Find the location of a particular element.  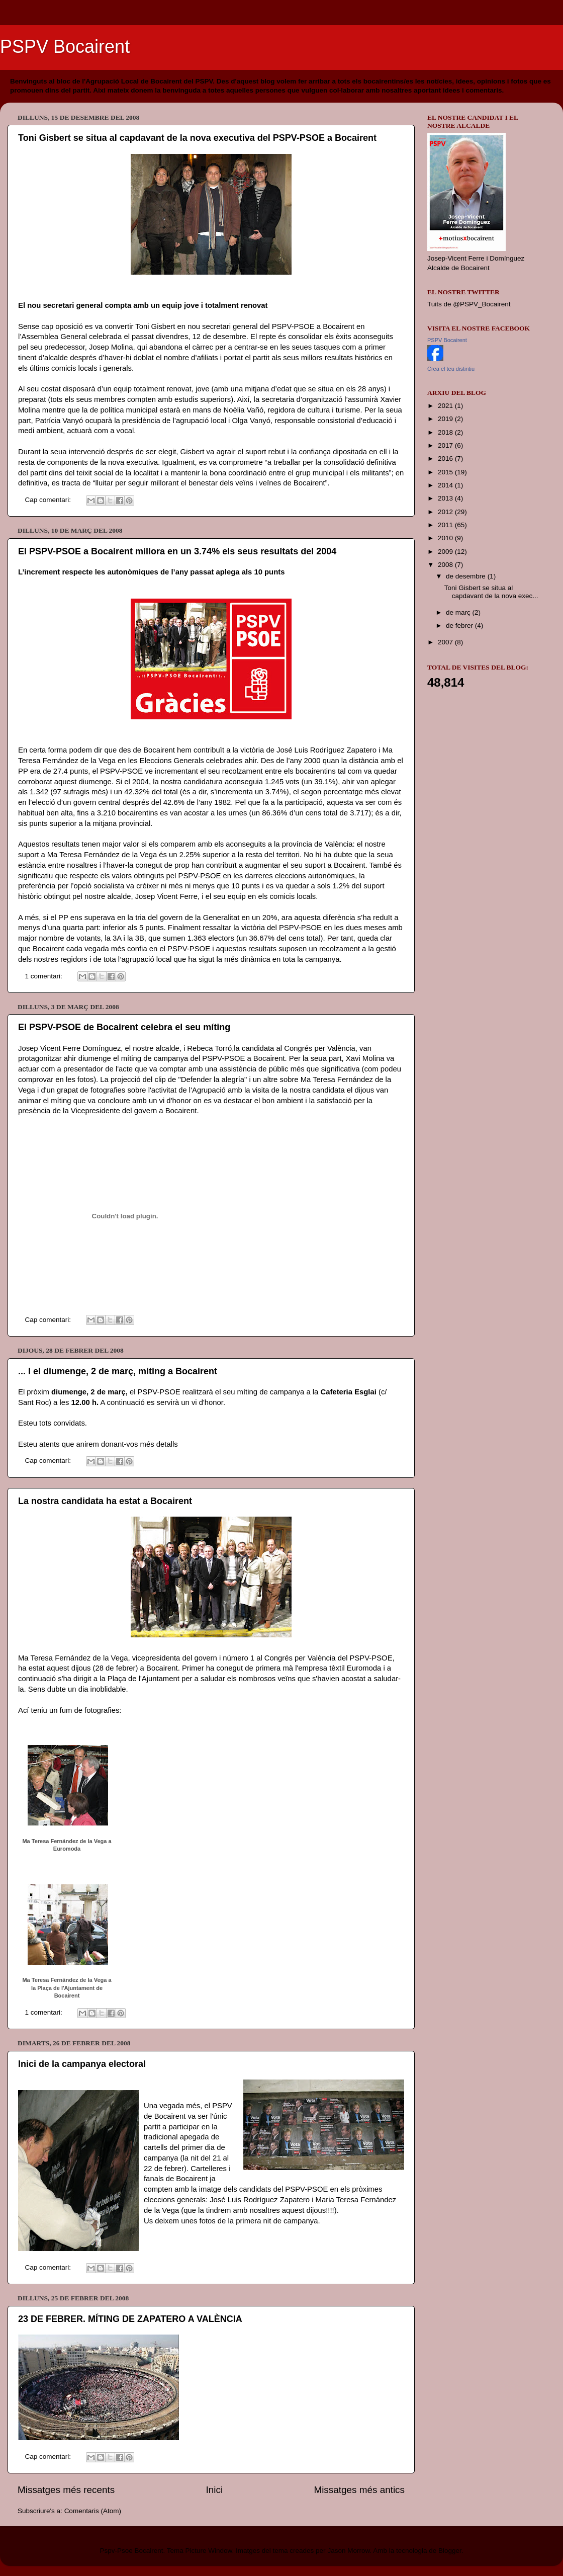

1 comentari: is located at coordinates (44, 976).